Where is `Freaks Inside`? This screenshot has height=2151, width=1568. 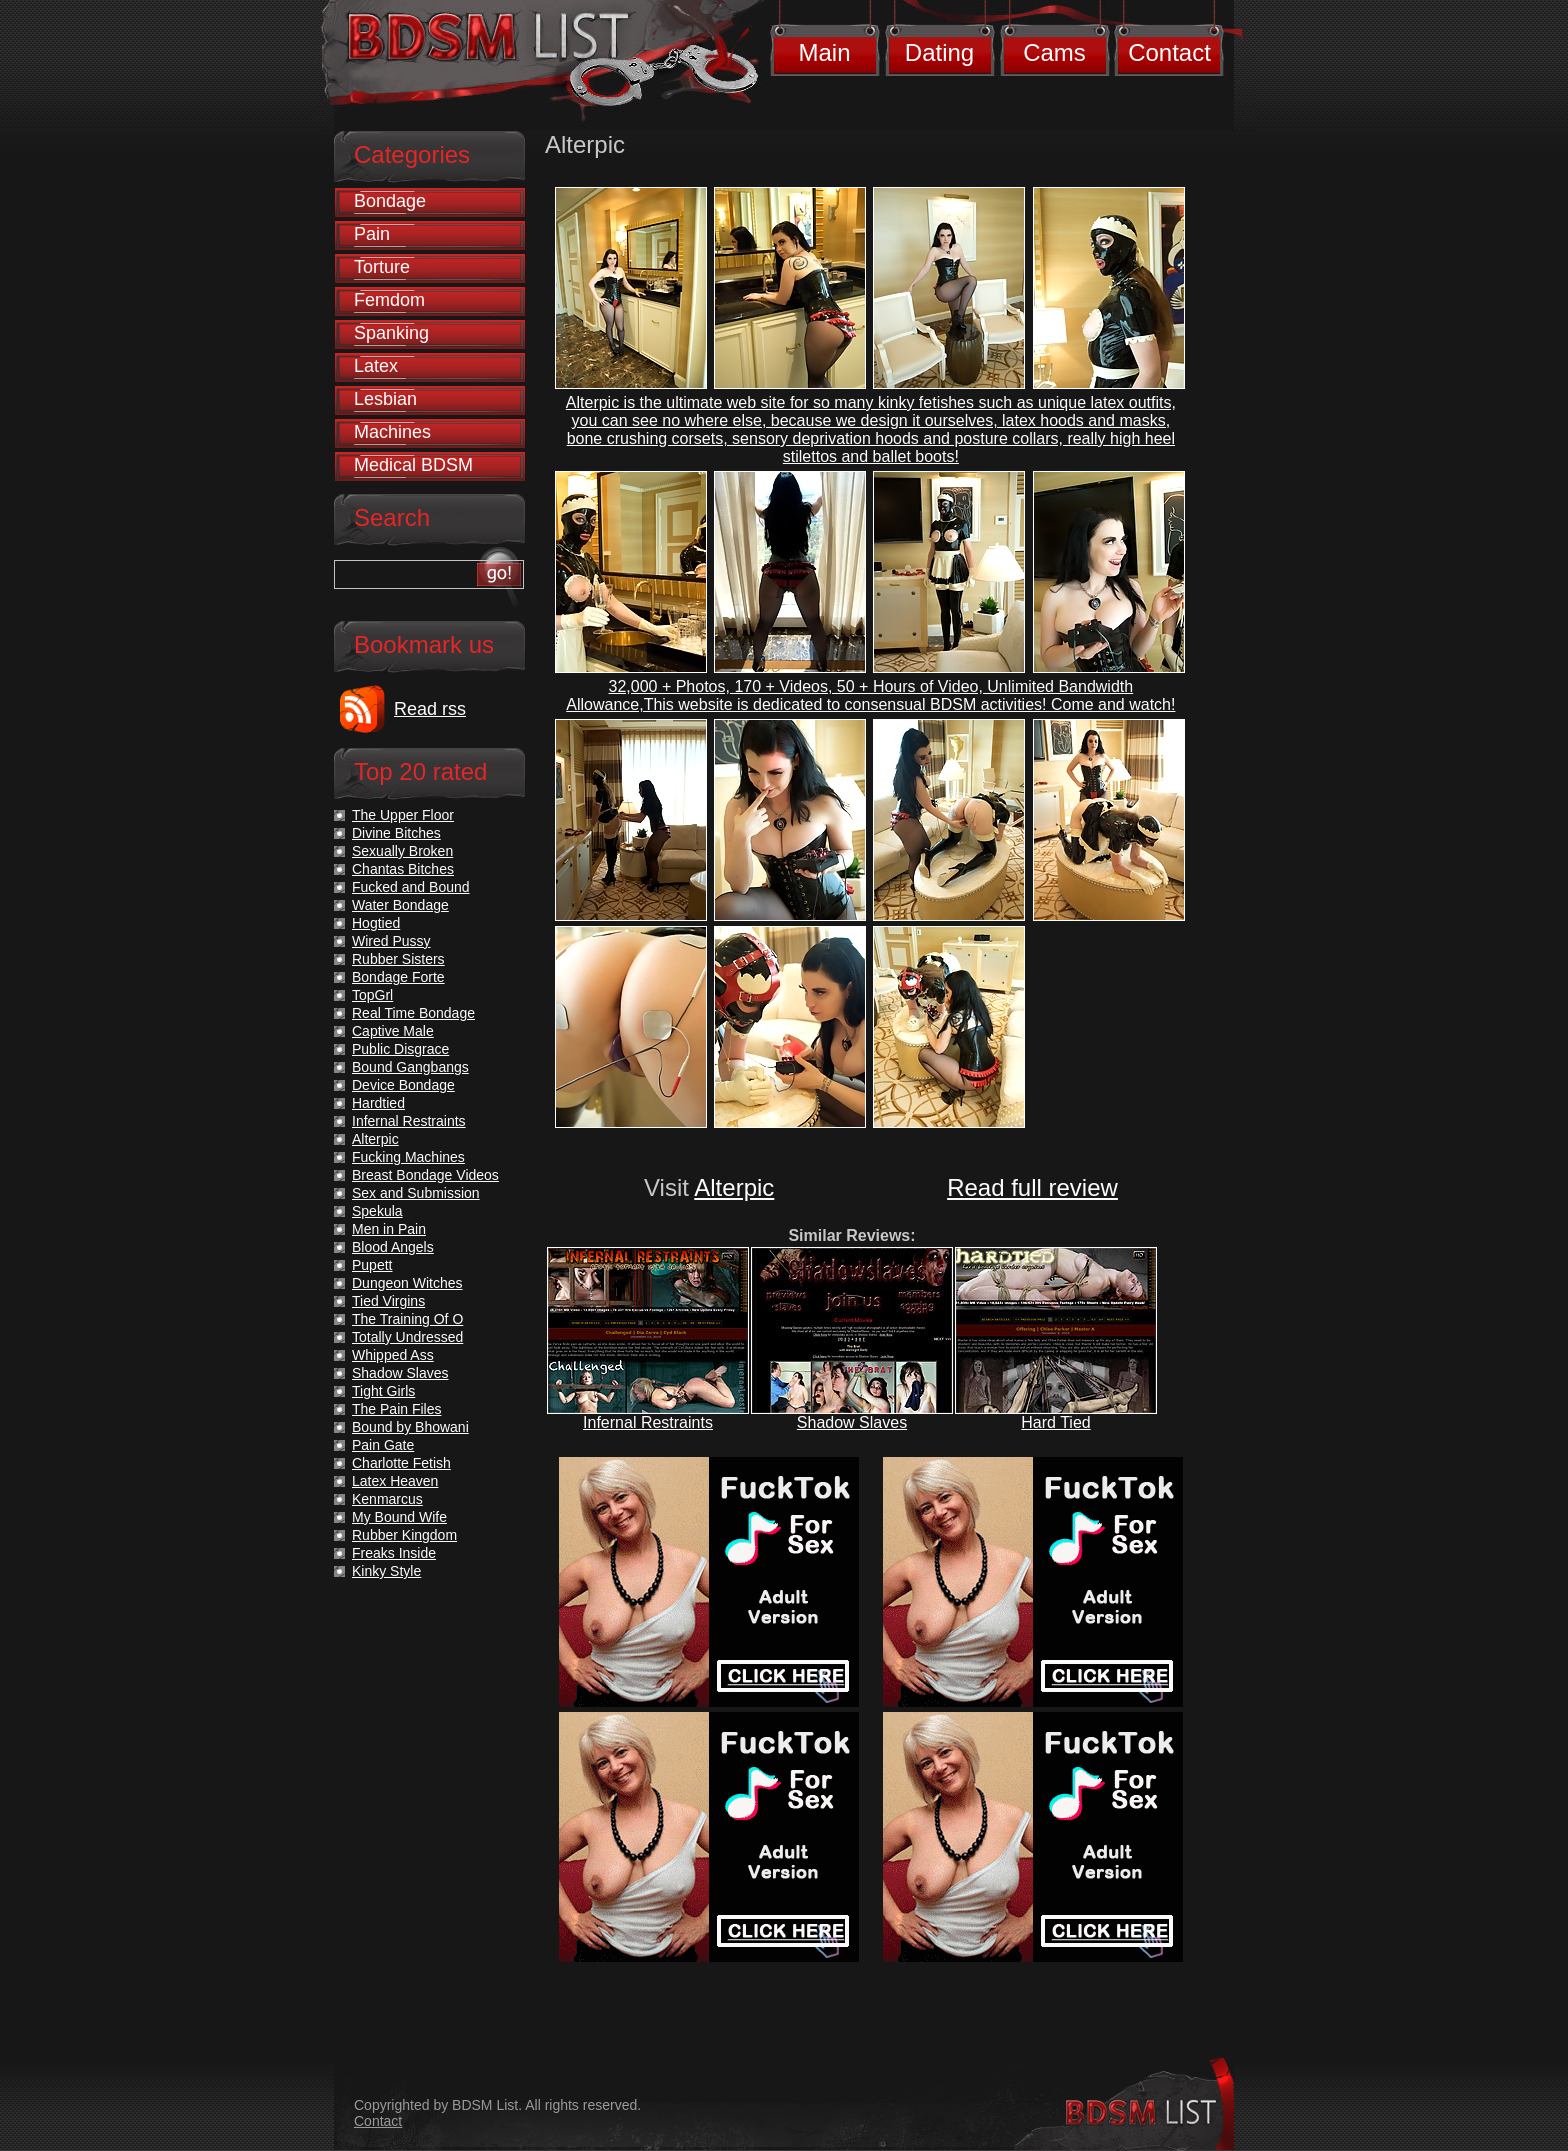
Freaks Inside is located at coordinates (394, 1553).